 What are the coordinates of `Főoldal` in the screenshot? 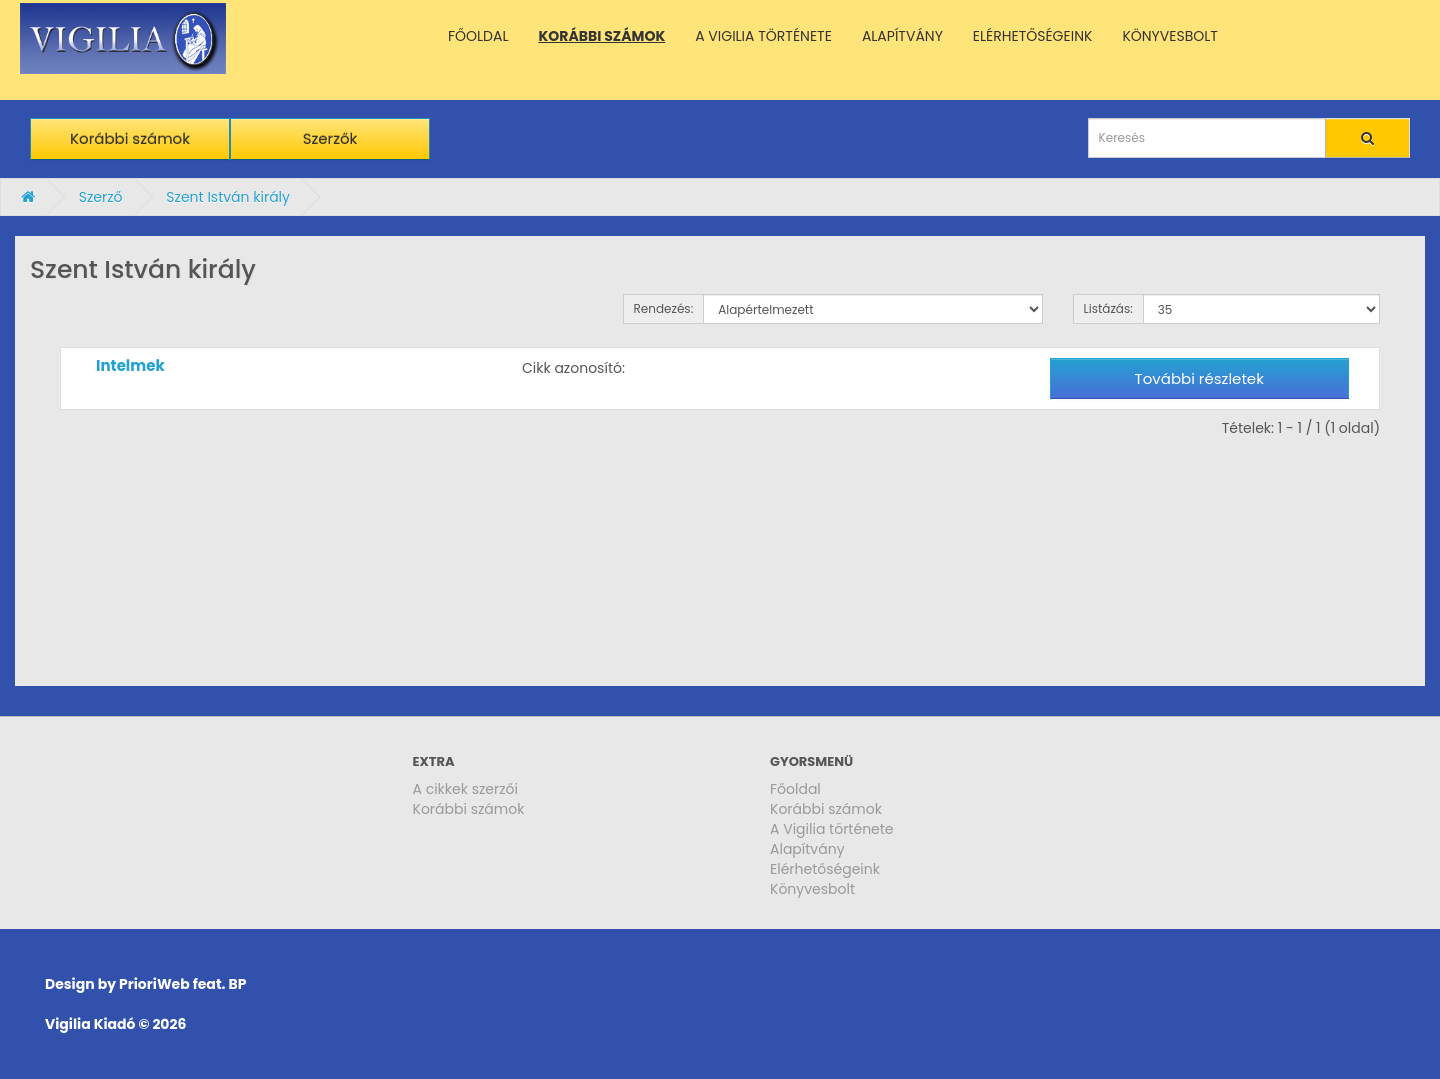 It's located at (795, 789).